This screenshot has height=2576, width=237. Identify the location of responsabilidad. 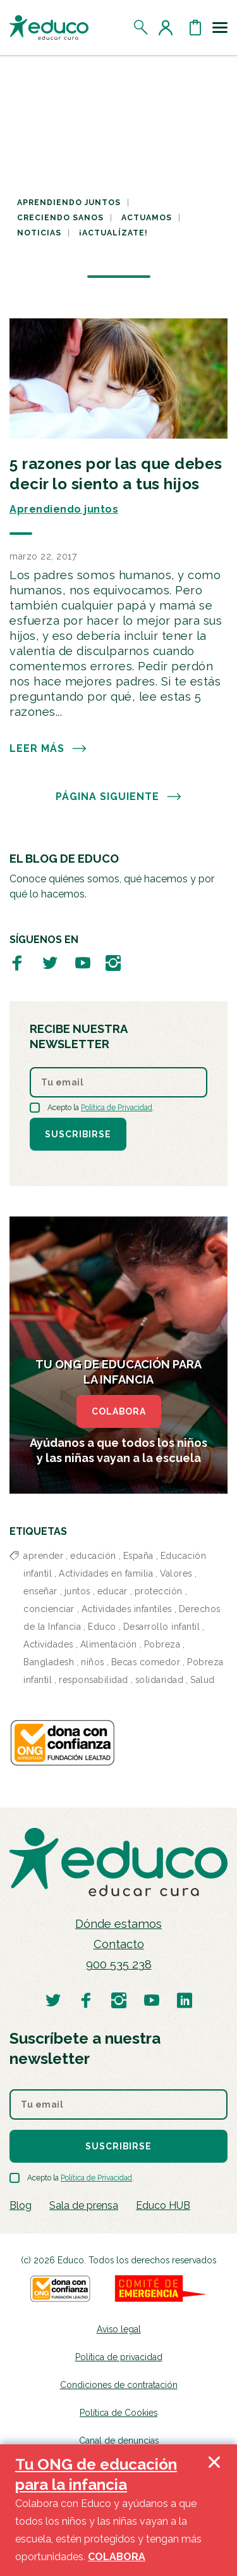
(93, 1680).